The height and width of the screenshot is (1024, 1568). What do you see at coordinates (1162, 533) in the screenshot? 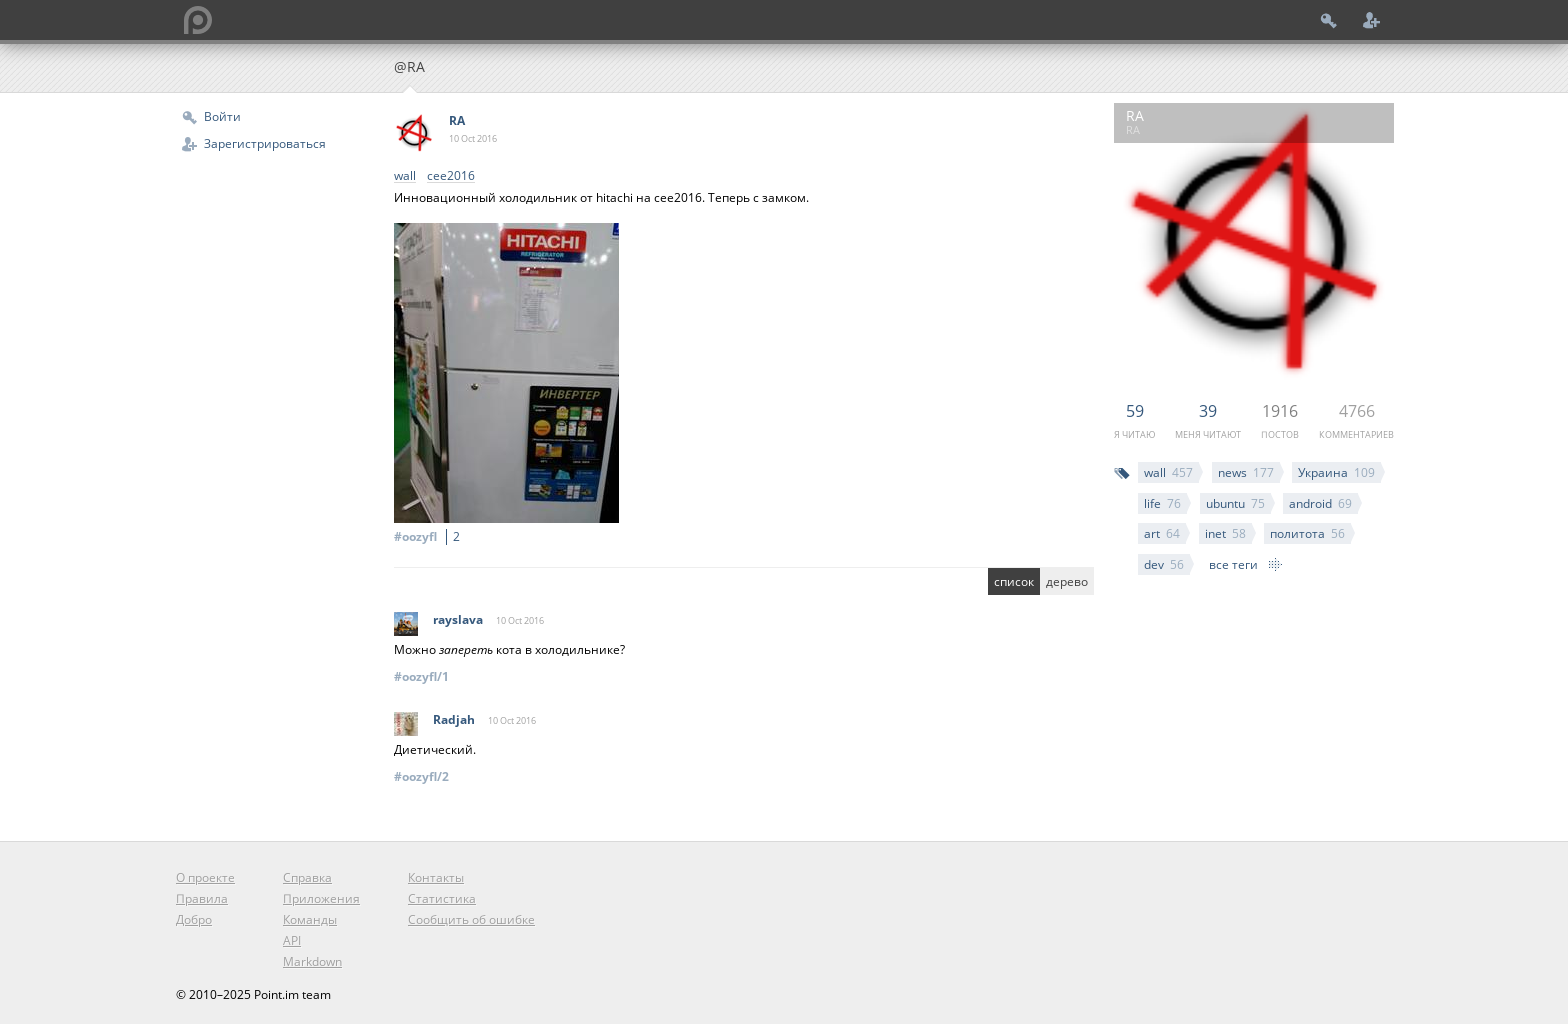
I see `art` at bounding box center [1162, 533].